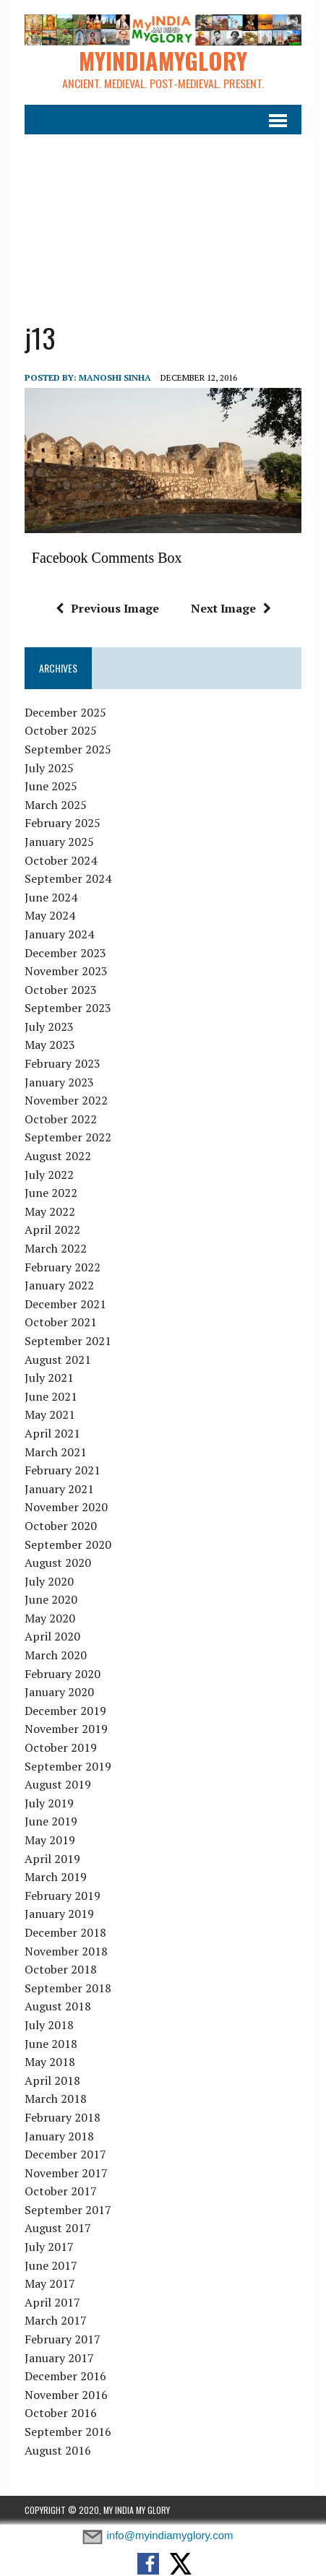  I want to click on February 2019, so click(62, 1895).